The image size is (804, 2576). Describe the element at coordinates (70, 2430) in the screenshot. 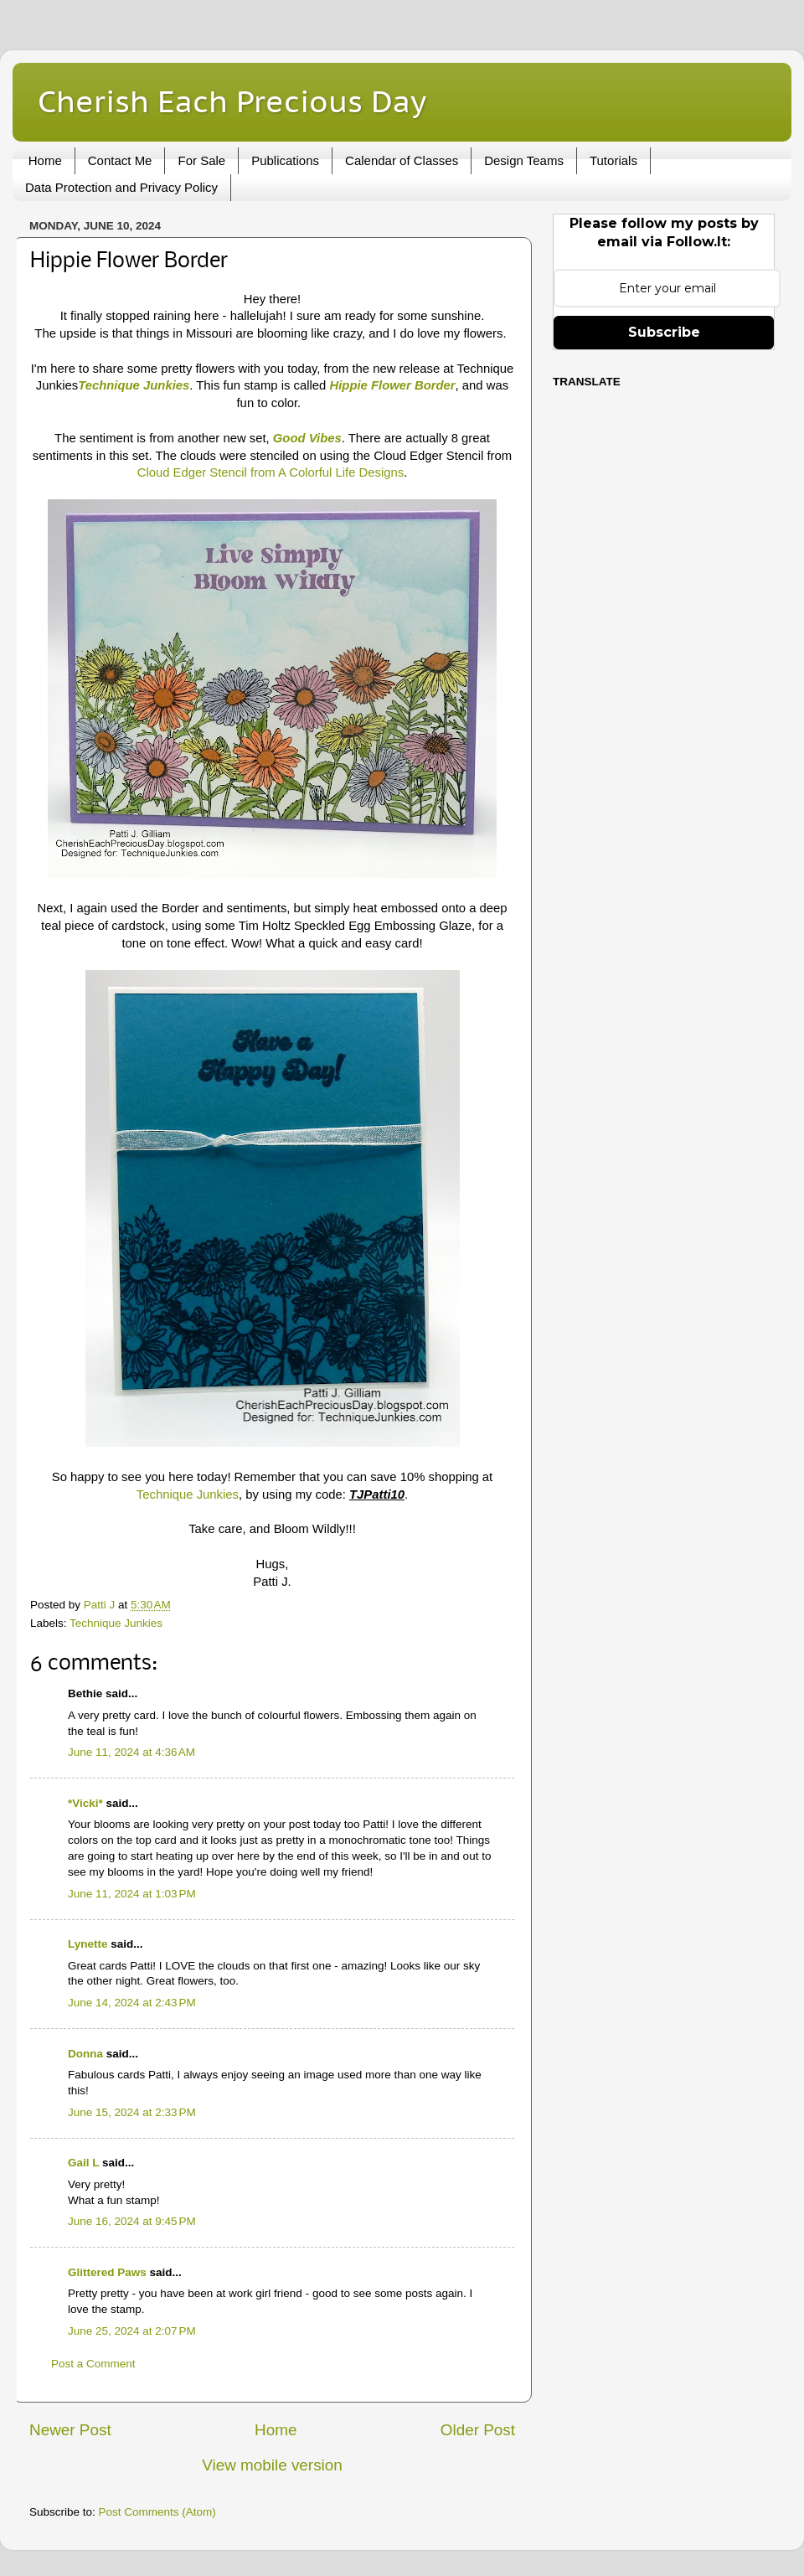

I see `Newer Post` at that location.